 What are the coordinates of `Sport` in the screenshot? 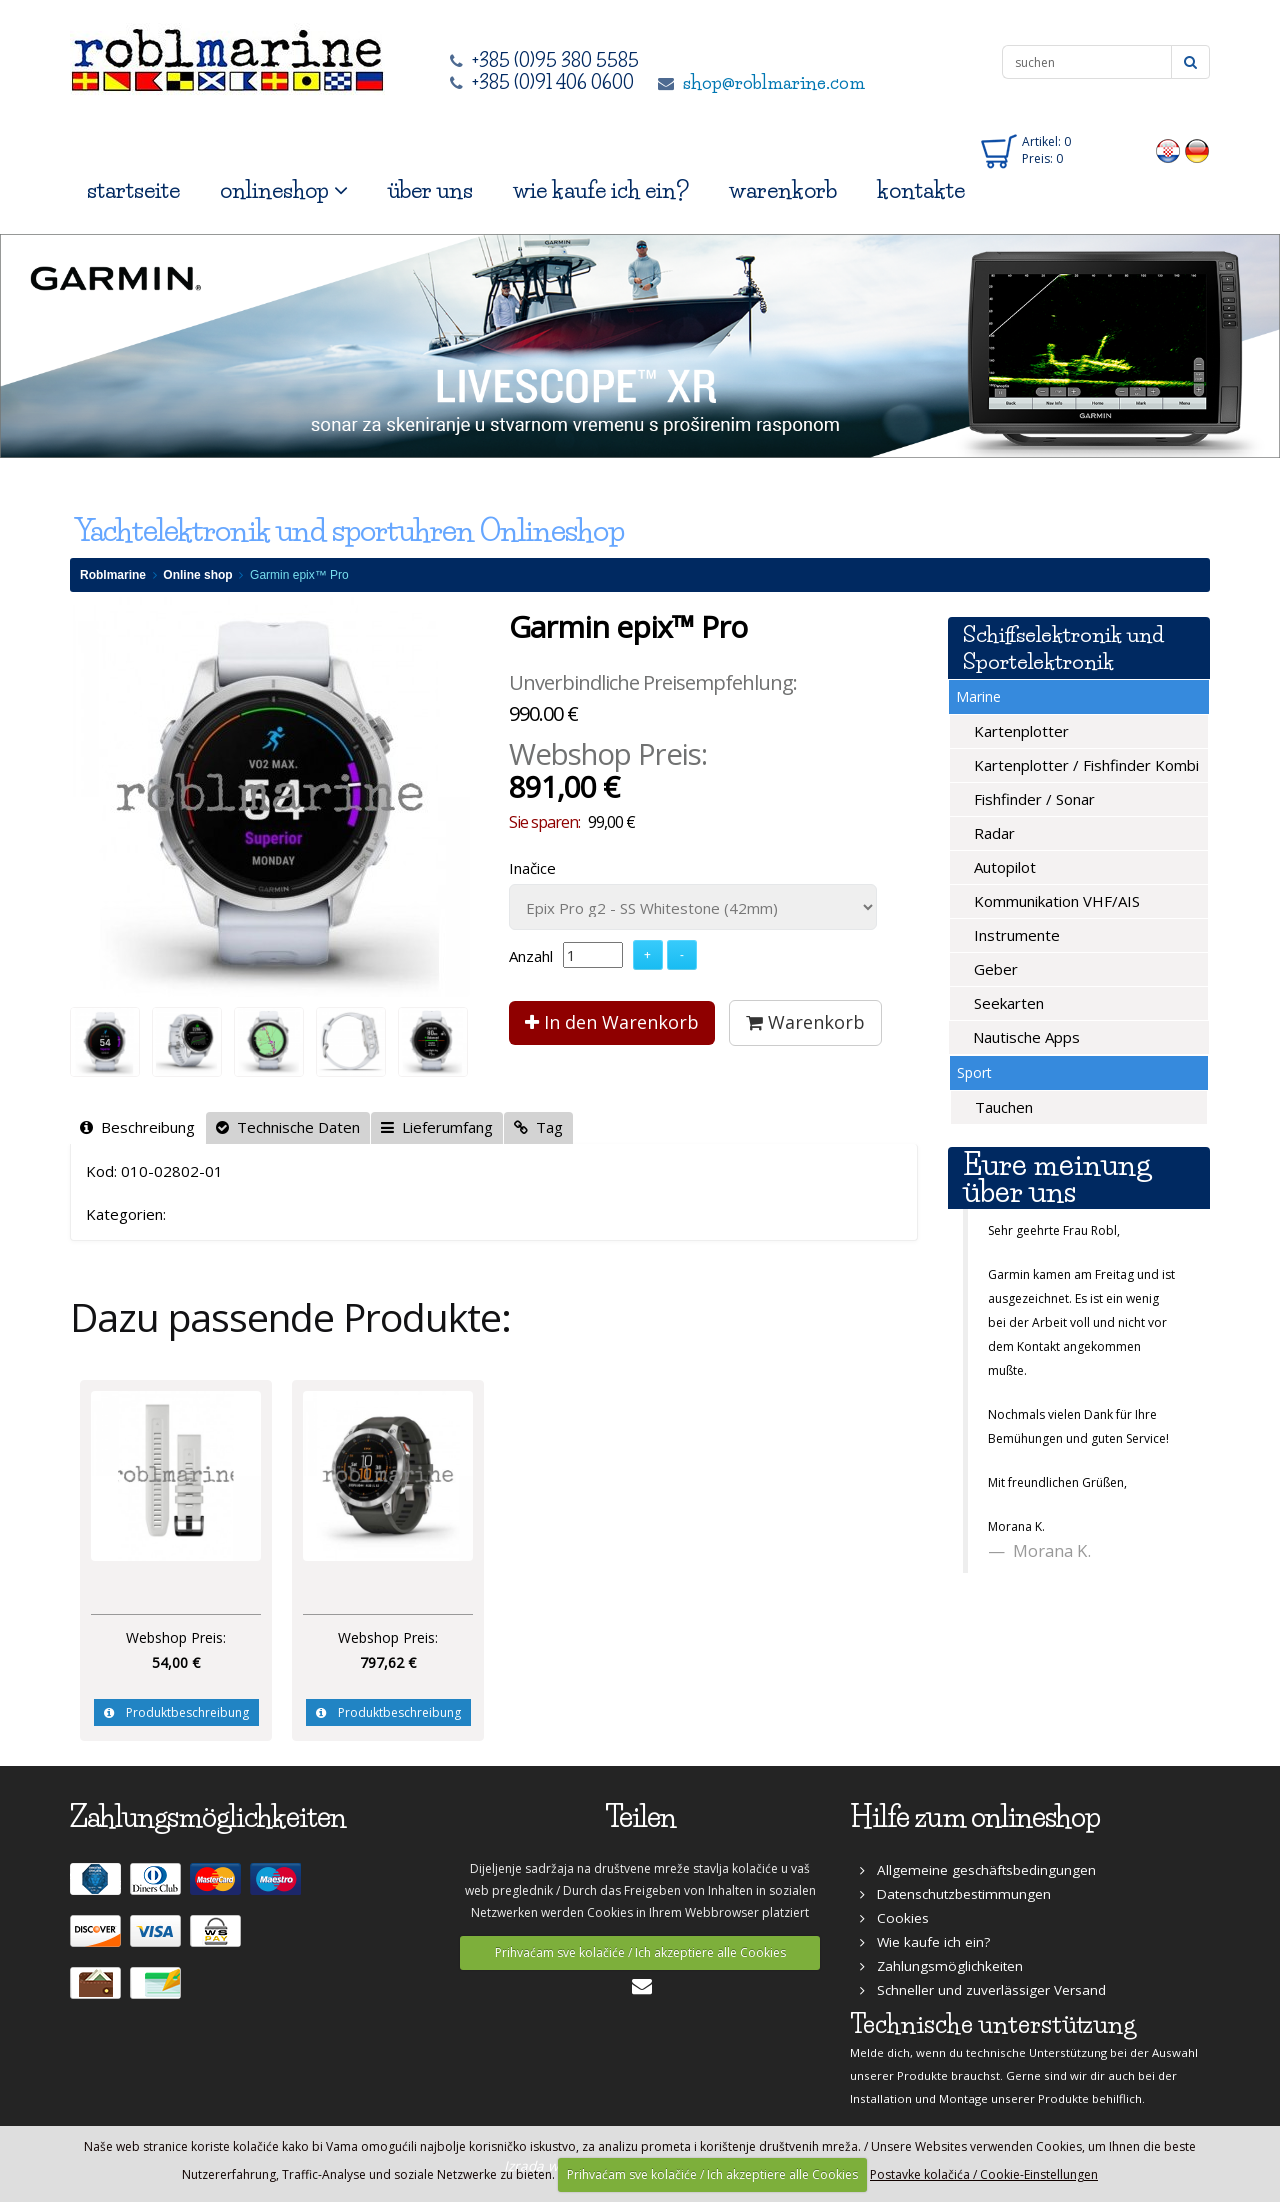 It's located at (974, 1072).